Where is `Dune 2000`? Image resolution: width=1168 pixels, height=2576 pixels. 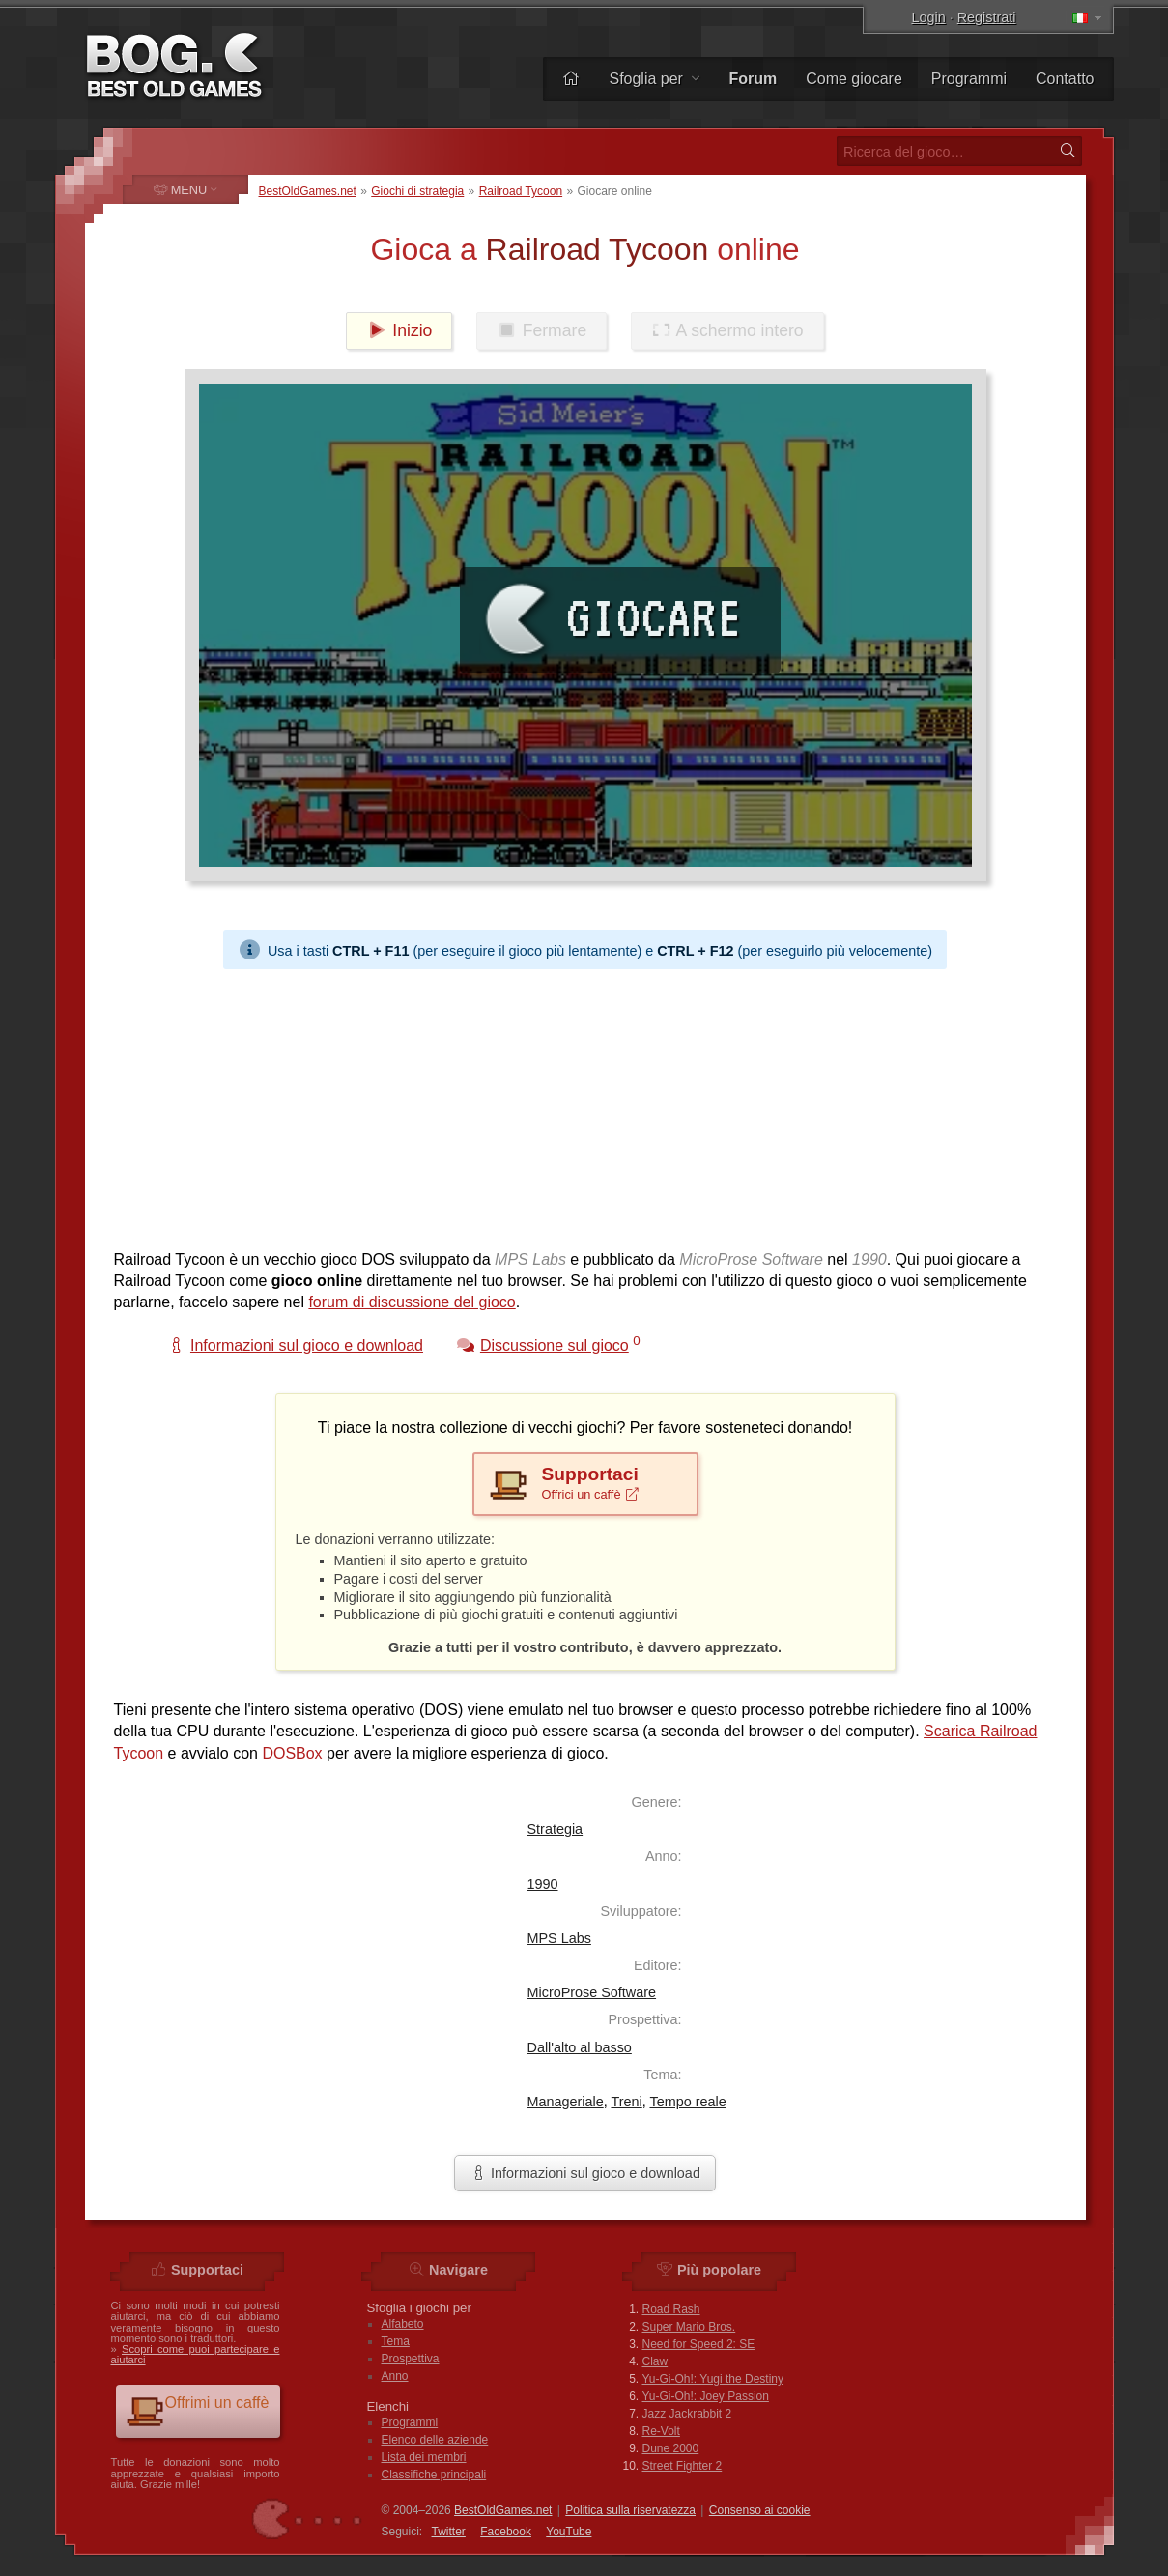
Dune 2000 is located at coordinates (670, 2448).